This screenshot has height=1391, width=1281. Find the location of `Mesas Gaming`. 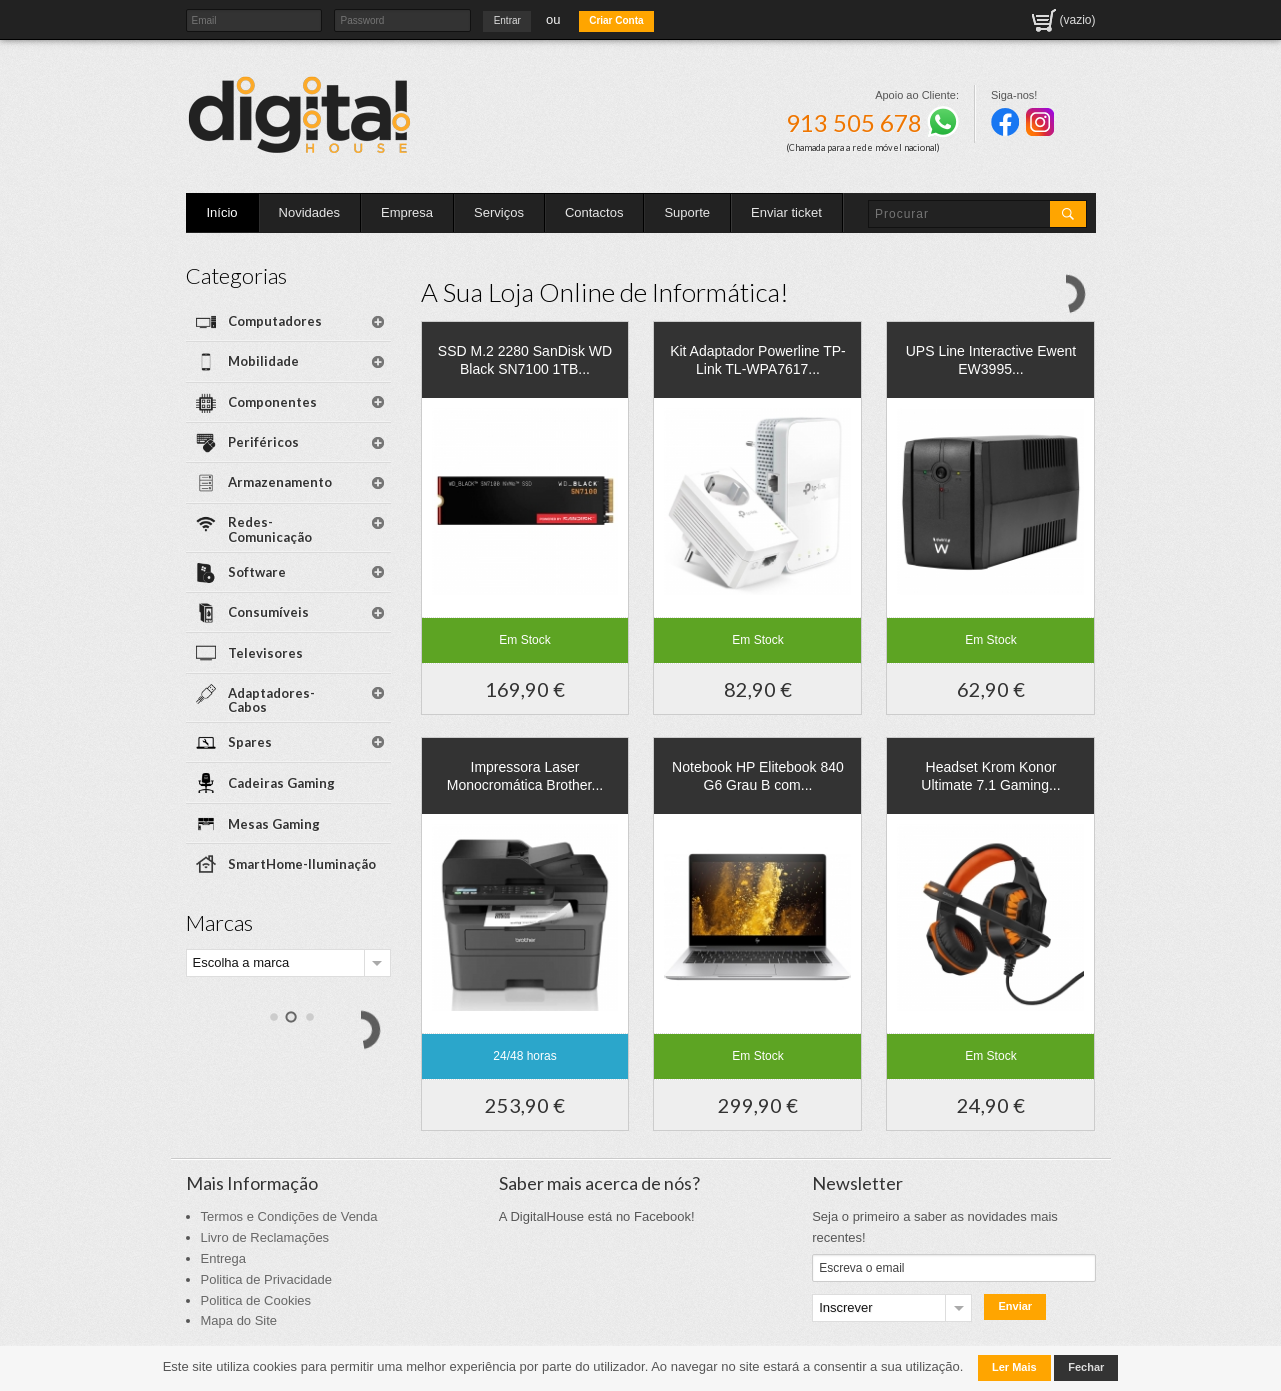

Mesas Gaming is located at coordinates (274, 824).